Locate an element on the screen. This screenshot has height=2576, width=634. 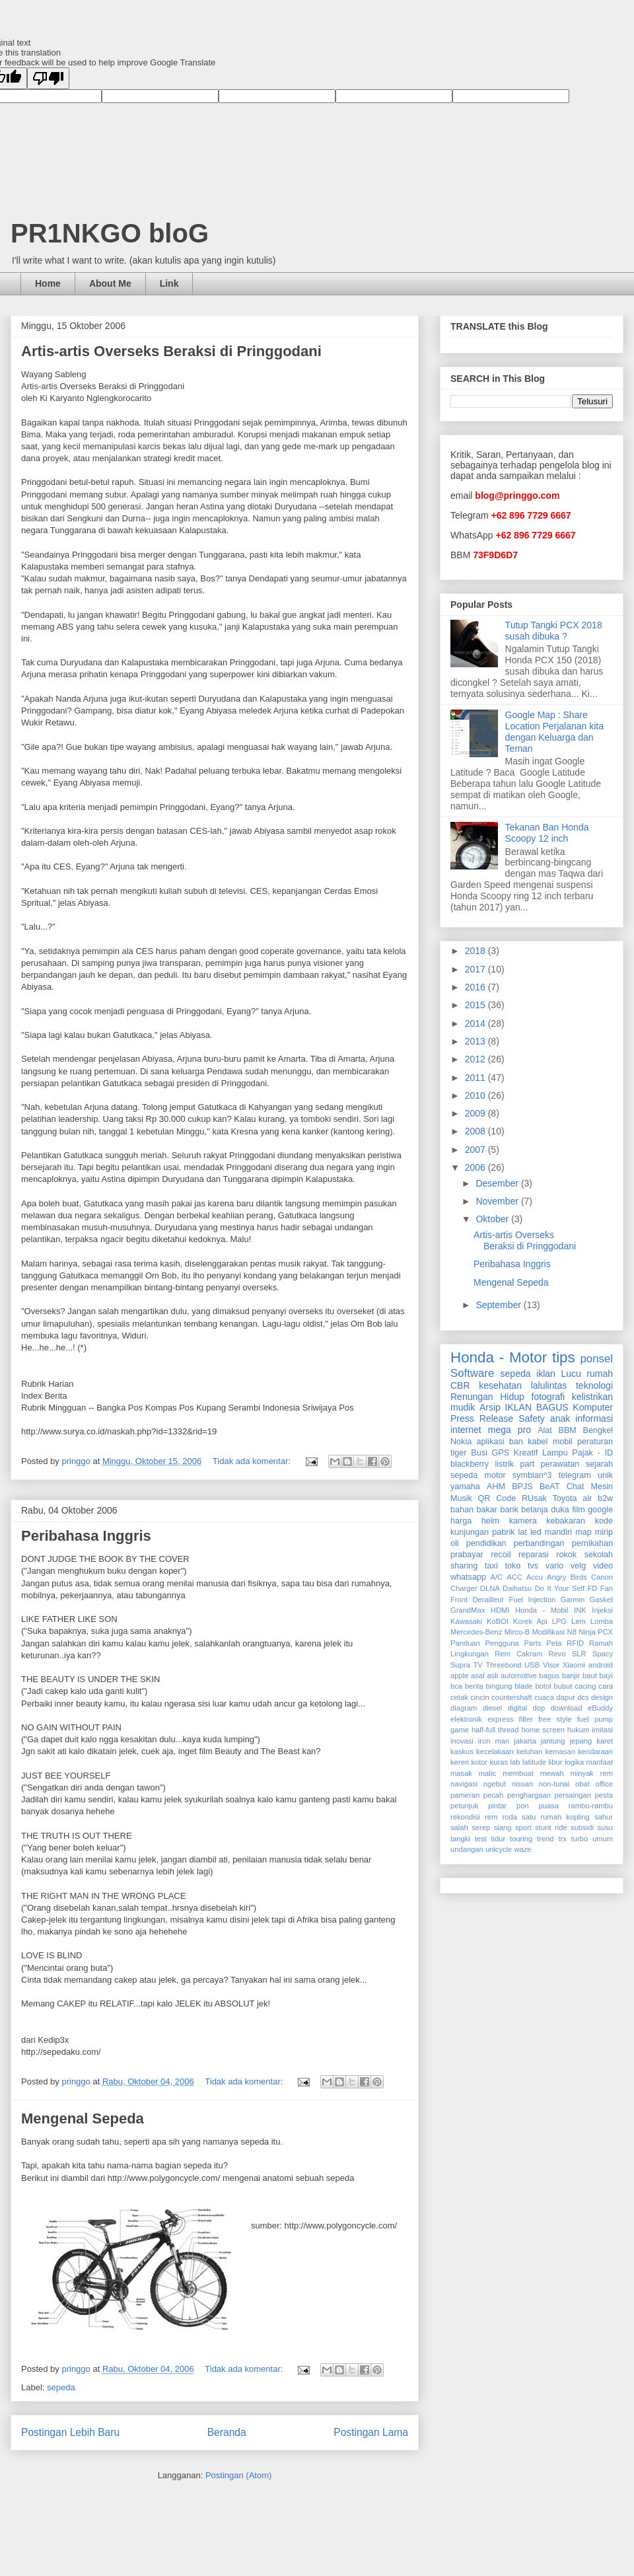
Renungan Hidup is located at coordinates (487, 1396).